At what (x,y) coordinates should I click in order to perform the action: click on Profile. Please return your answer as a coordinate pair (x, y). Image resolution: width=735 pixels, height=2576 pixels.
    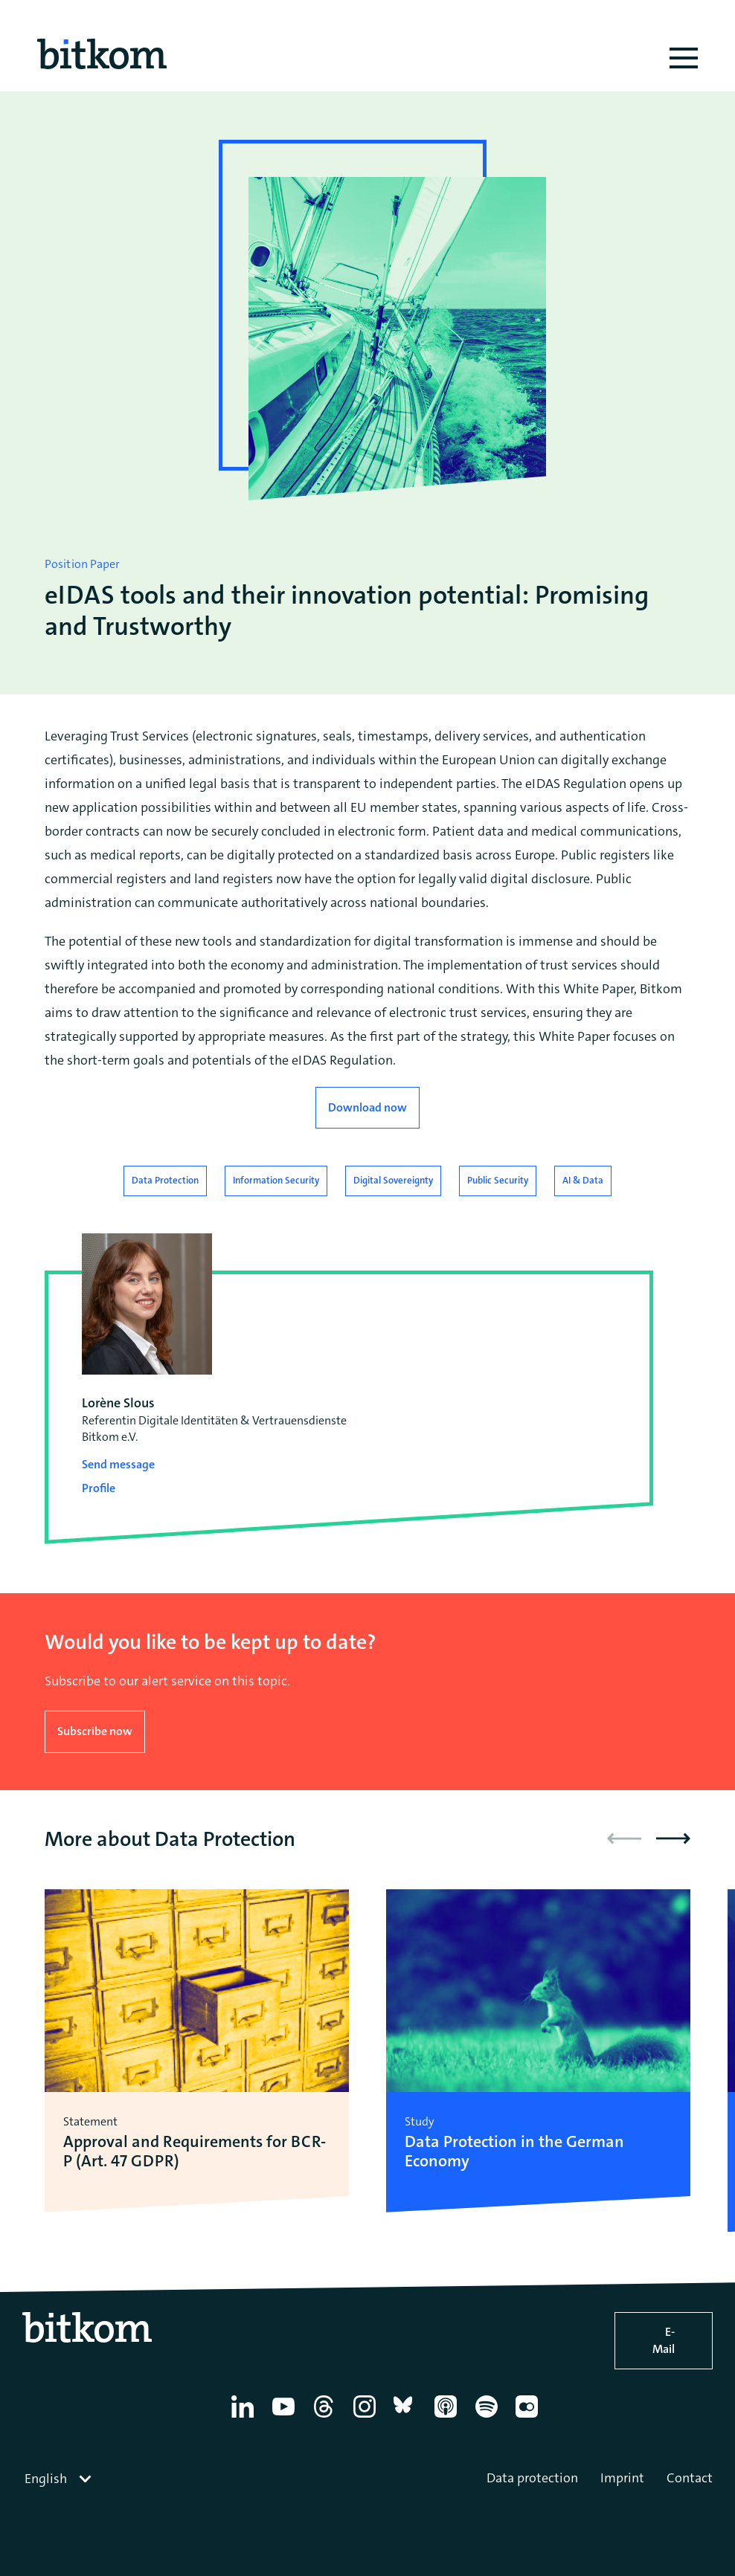
    Looking at the image, I should click on (98, 1488).